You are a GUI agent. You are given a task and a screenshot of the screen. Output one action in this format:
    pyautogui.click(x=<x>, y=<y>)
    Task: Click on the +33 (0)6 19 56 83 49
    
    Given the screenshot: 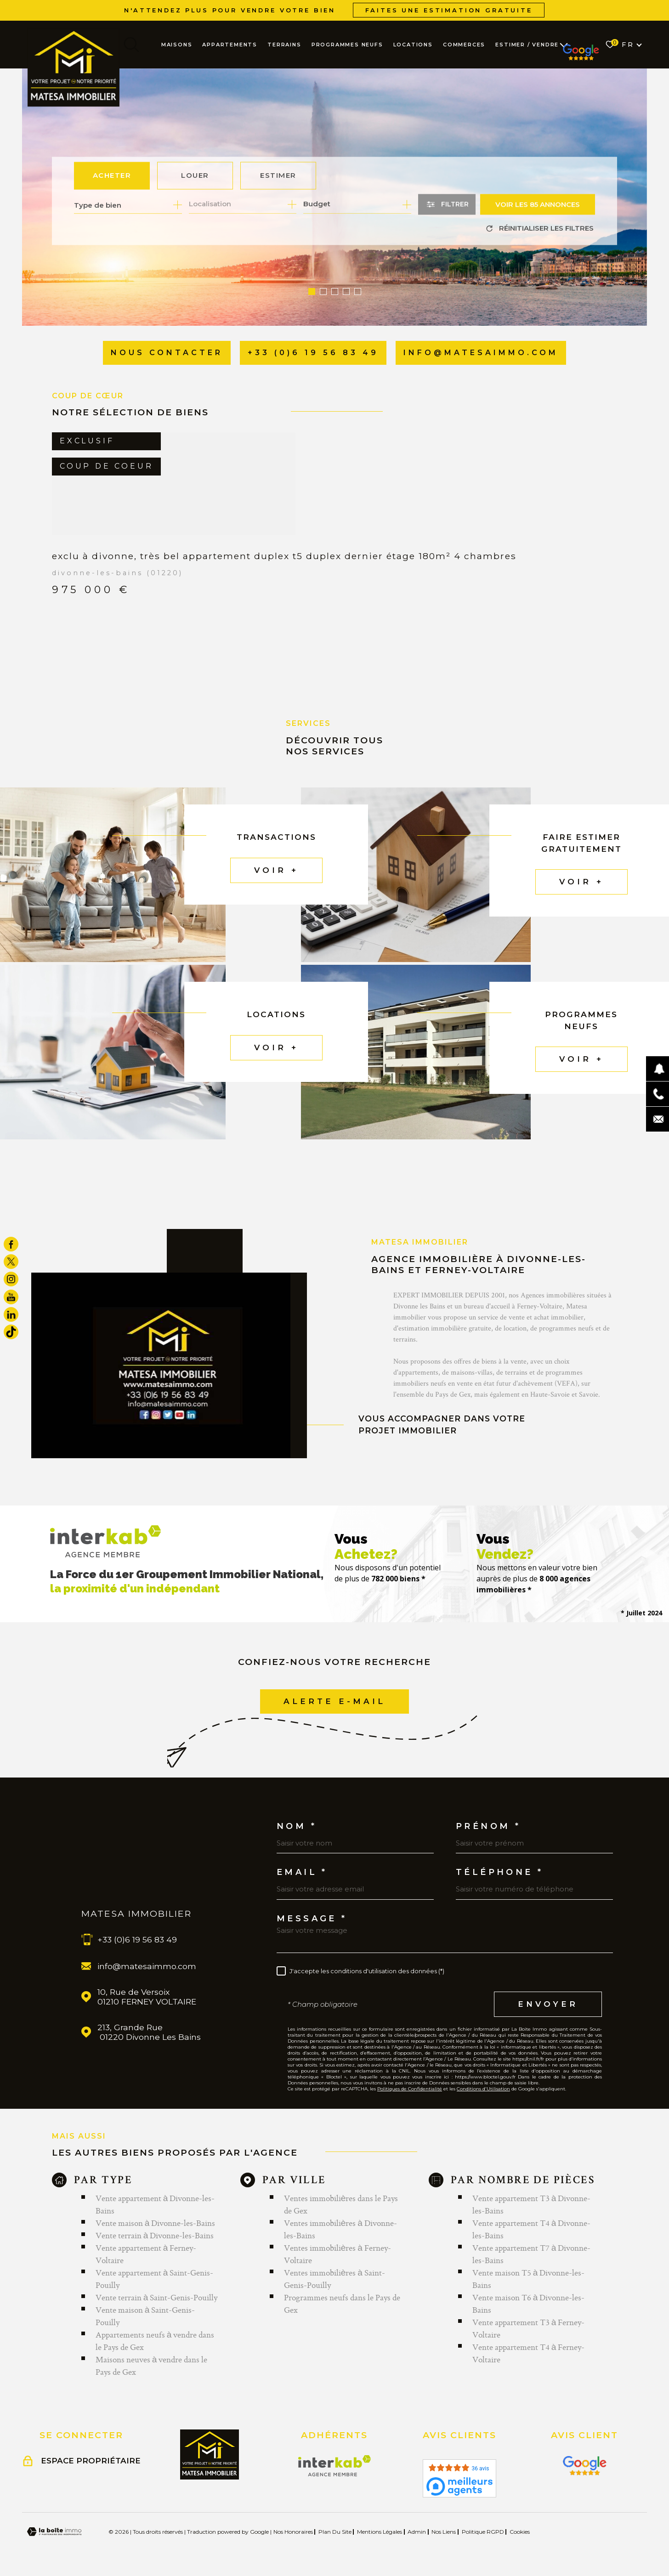 What is the action you would take?
    pyautogui.click(x=137, y=1939)
    